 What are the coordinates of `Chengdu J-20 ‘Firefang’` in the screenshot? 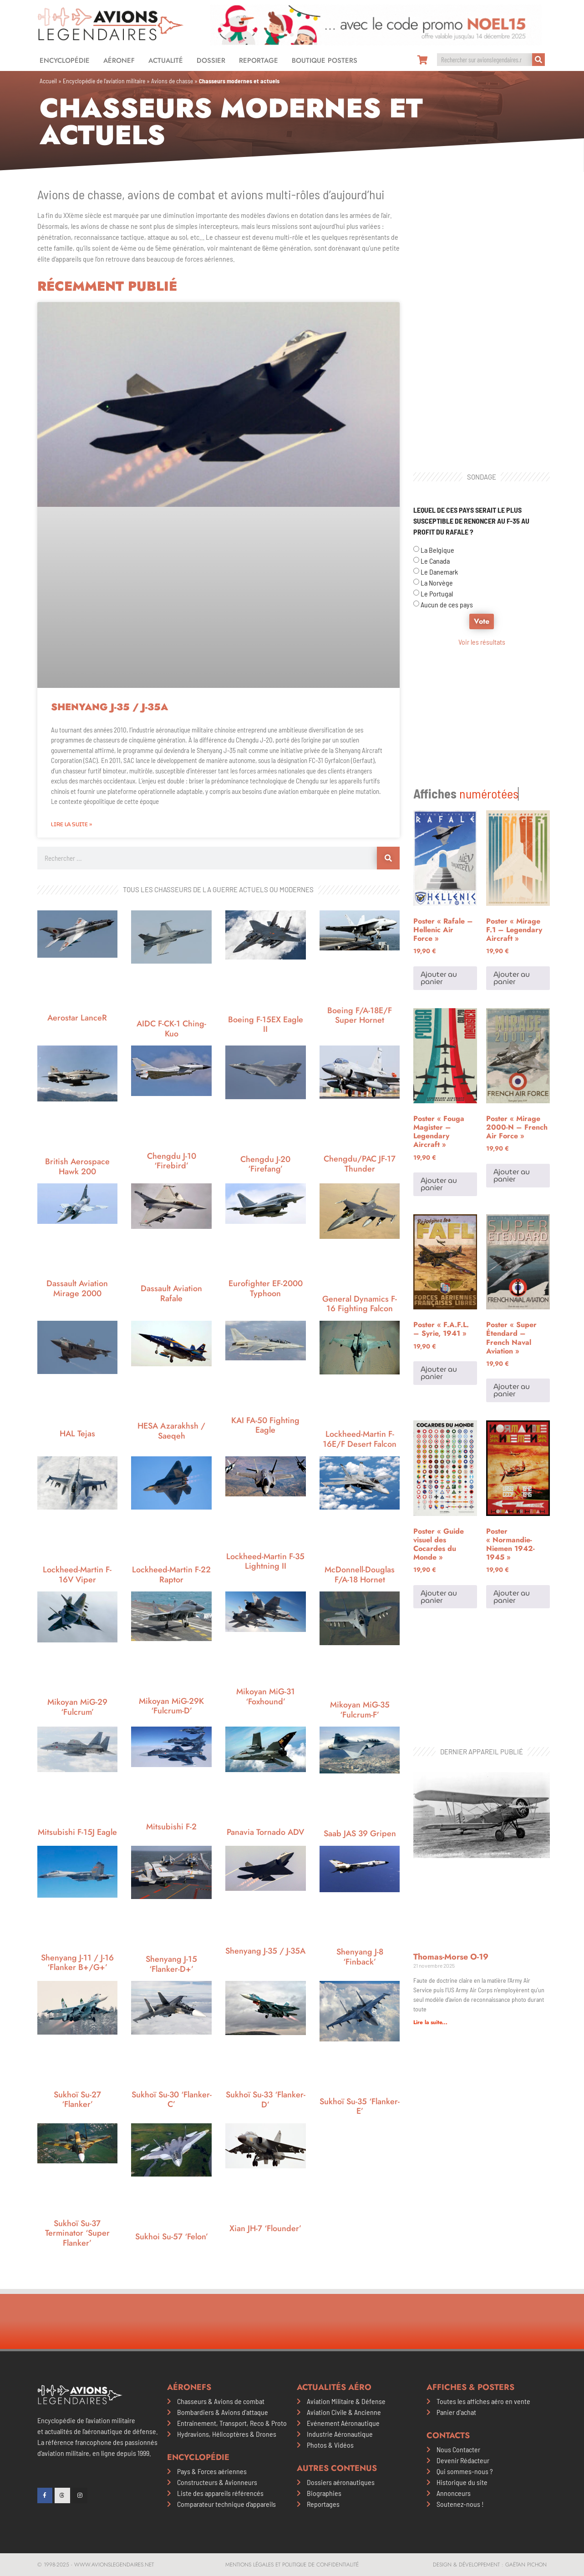 It's located at (265, 1164).